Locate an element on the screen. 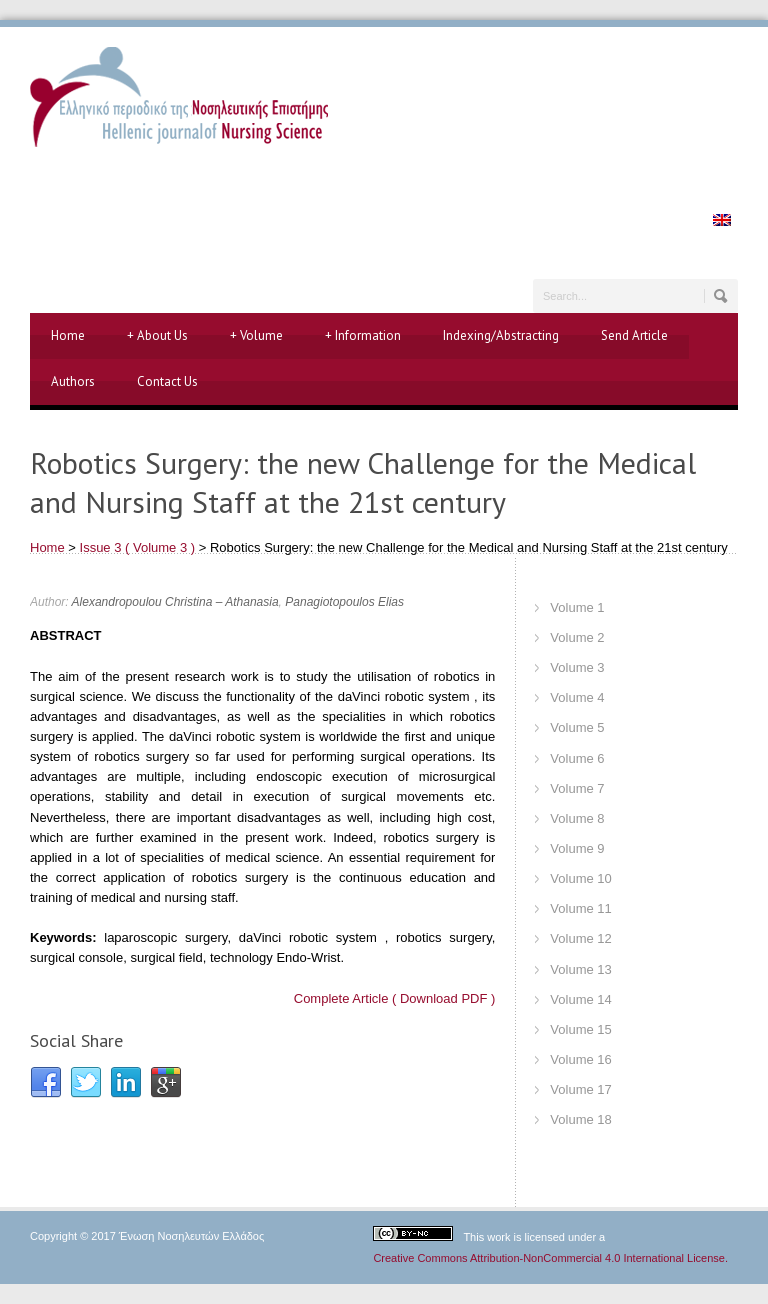 The image size is (768, 1304). Authors is located at coordinates (73, 381).